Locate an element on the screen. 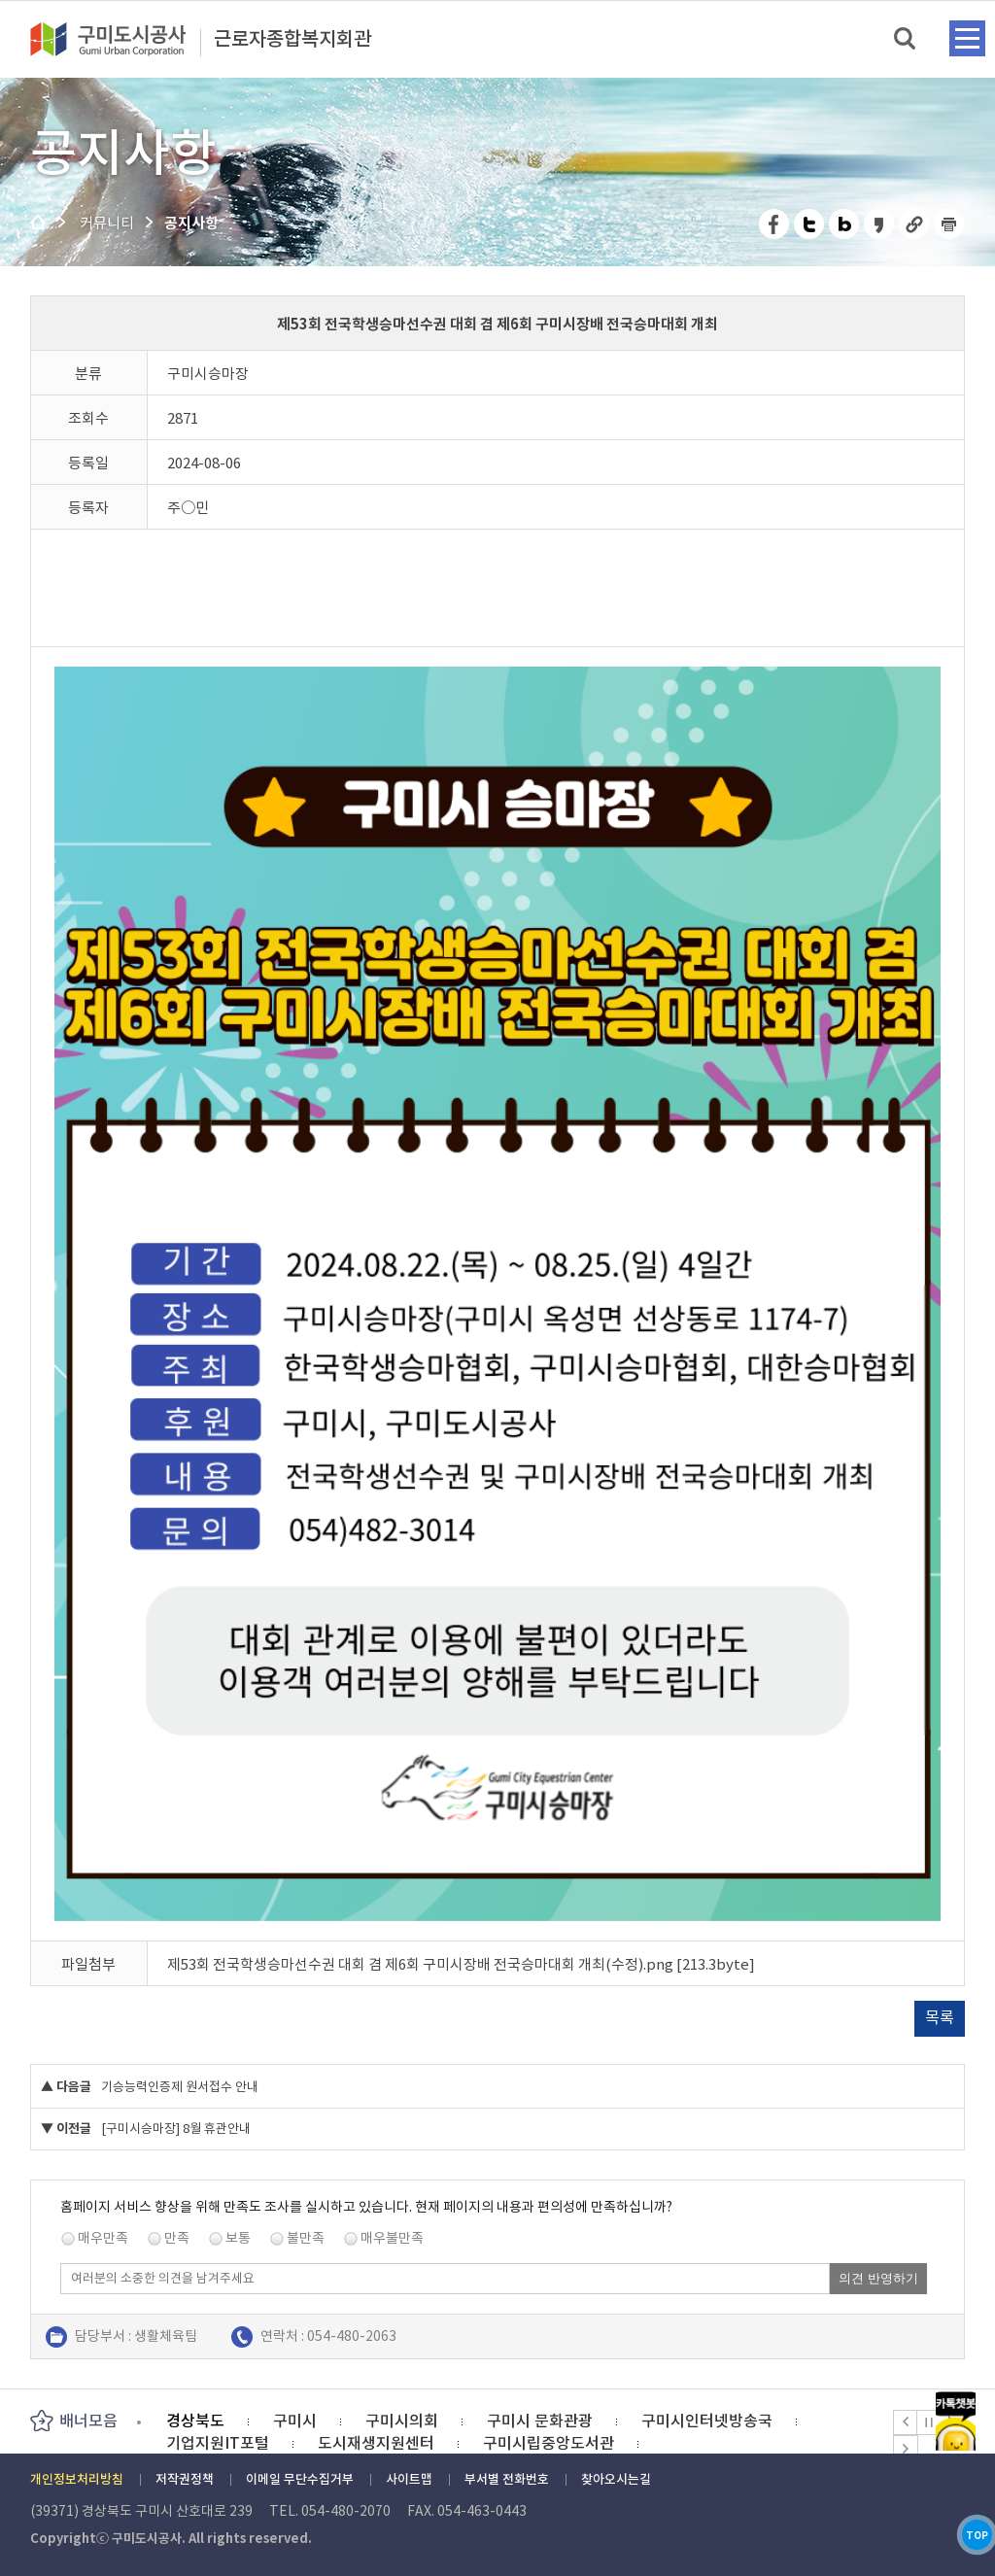  불만족 is located at coordinates (306, 2238).